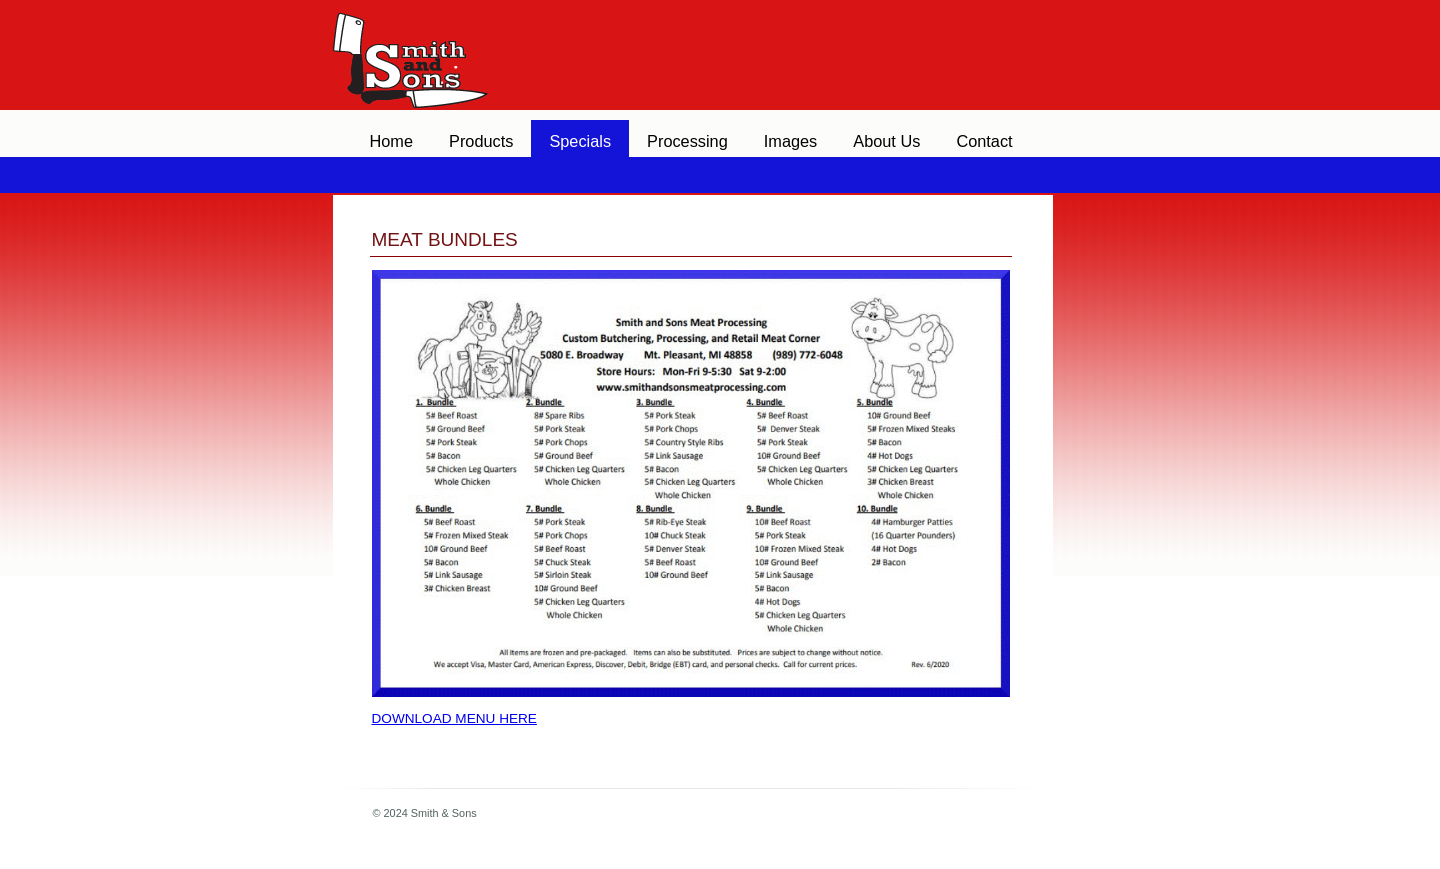  What do you see at coordinates (580, 141) in the screenshot?
I see `Specials` at bounding box center [580, 141].